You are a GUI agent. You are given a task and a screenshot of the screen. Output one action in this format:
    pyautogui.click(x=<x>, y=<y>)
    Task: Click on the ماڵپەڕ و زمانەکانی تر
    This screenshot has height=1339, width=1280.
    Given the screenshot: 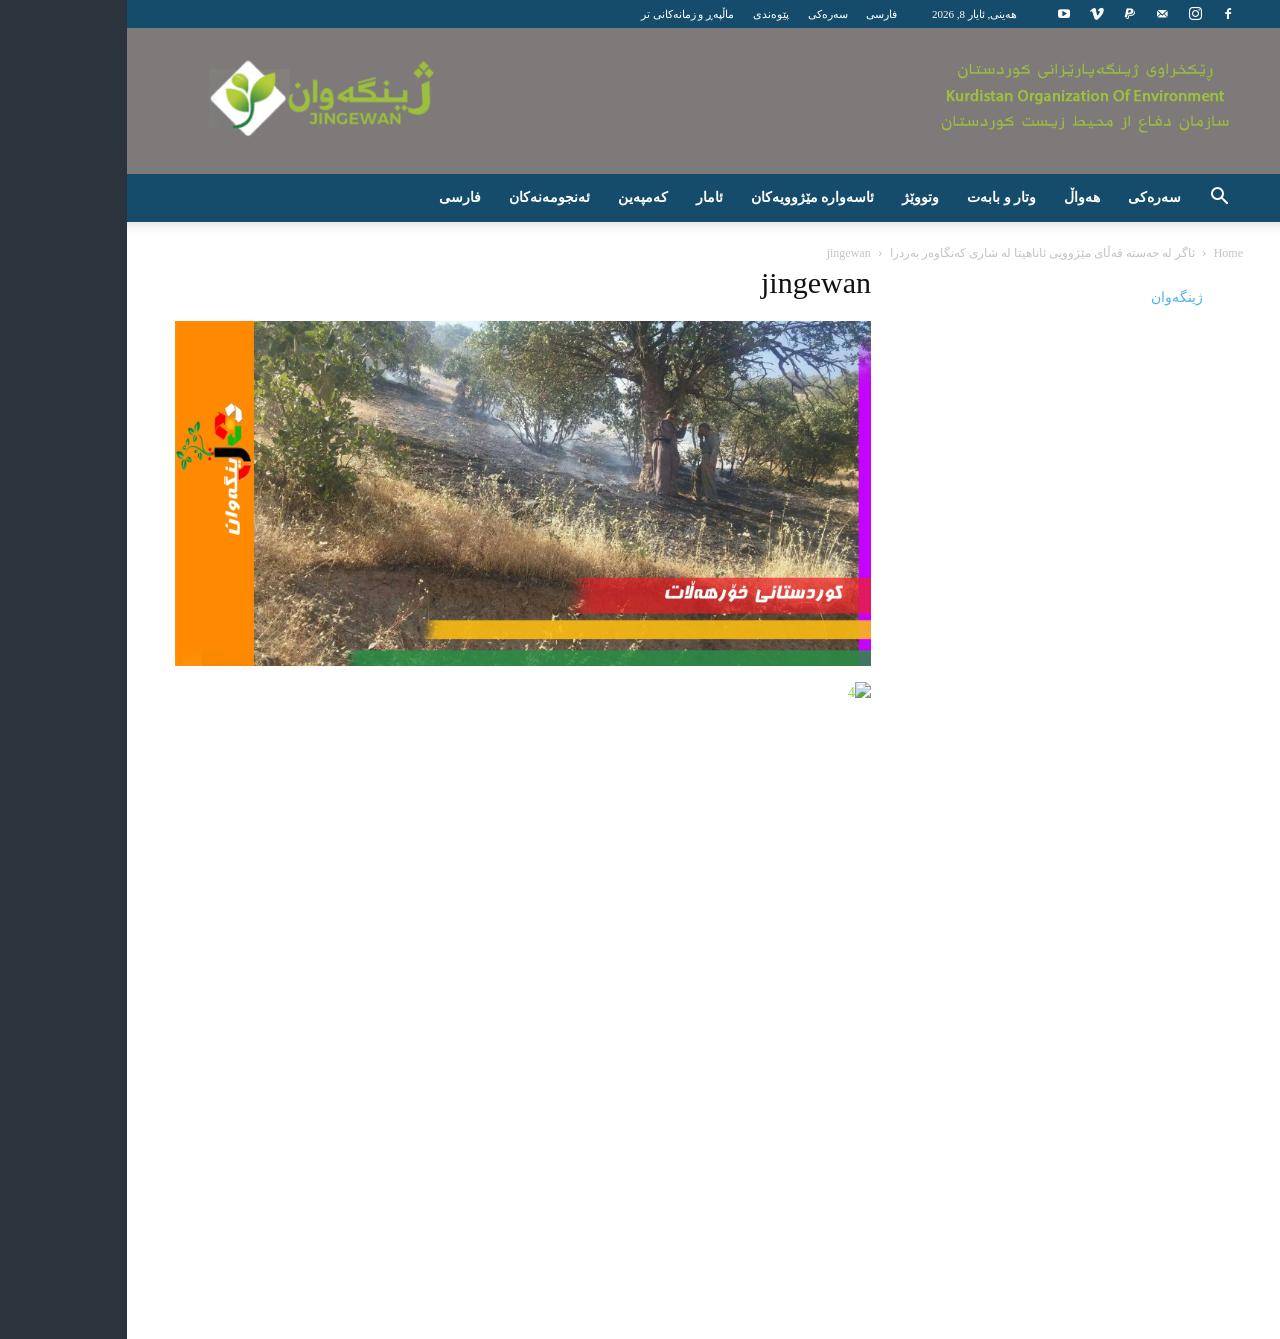 What is the action you would take?
    pyautogui.click(x=618, y=14)
    